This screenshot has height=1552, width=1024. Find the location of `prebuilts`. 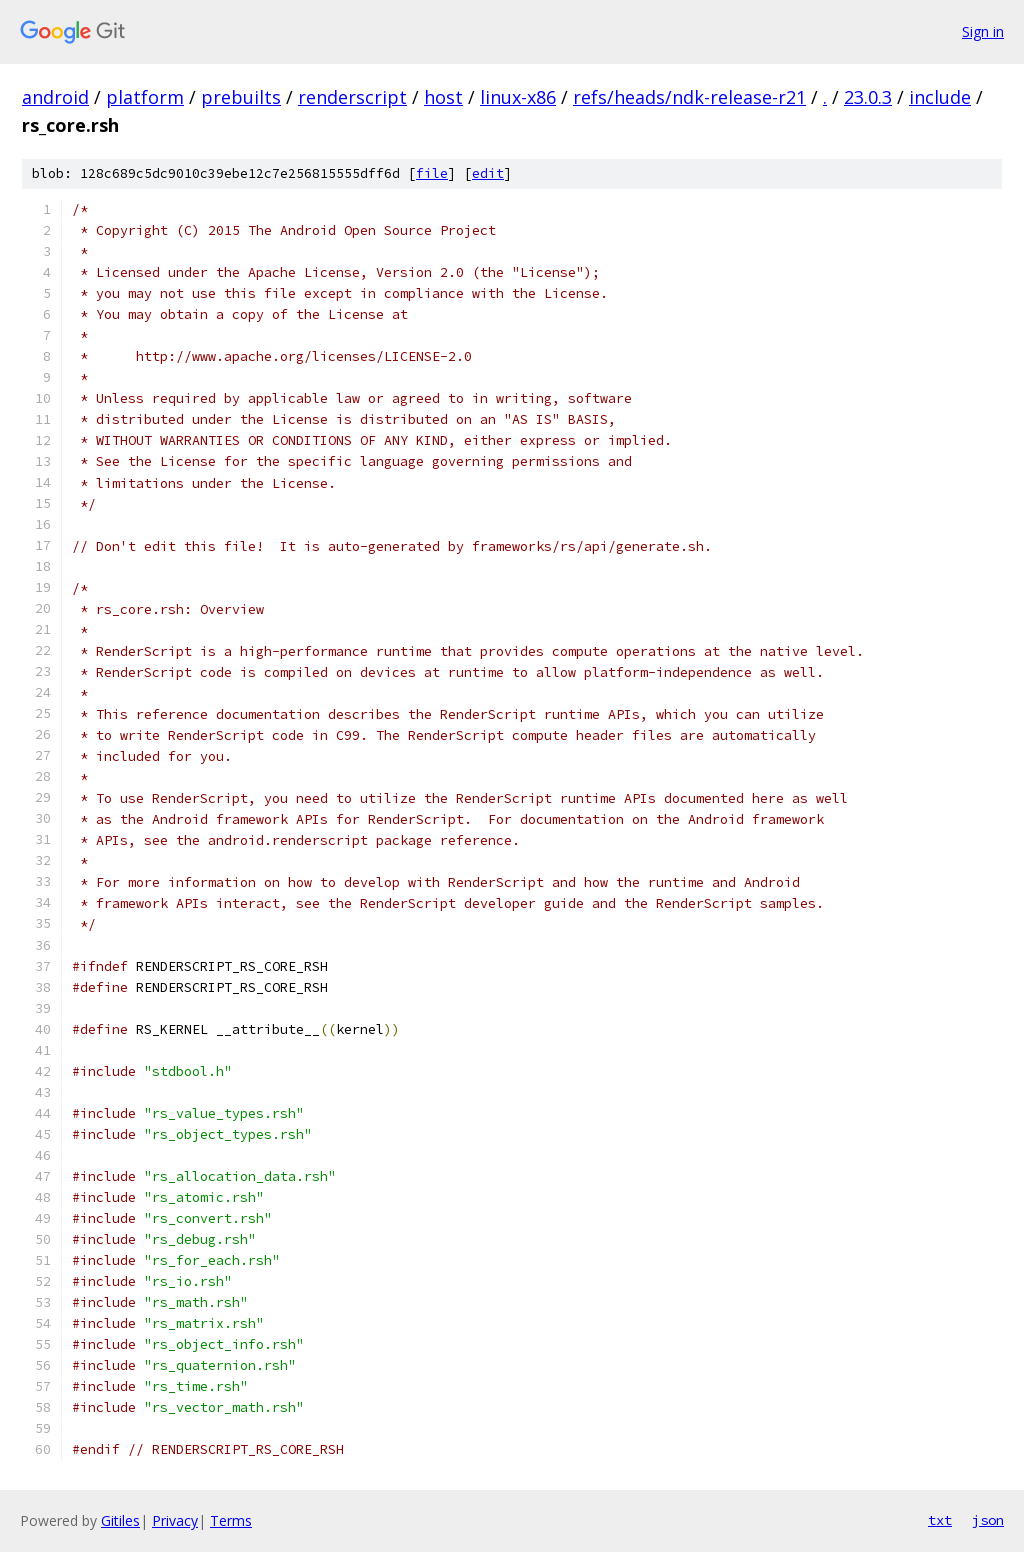

prebuilts is located at coordinates (241, 97).